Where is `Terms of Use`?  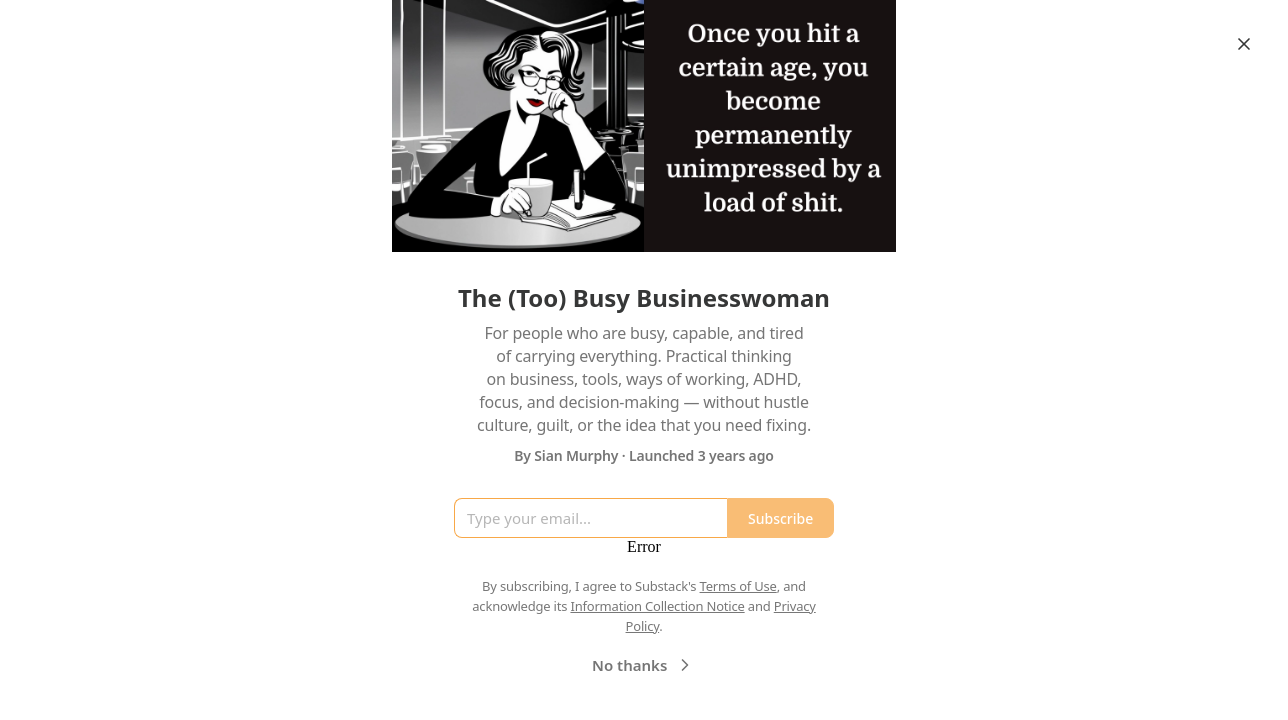
Terms of Use is located at coordinates (738, 586).